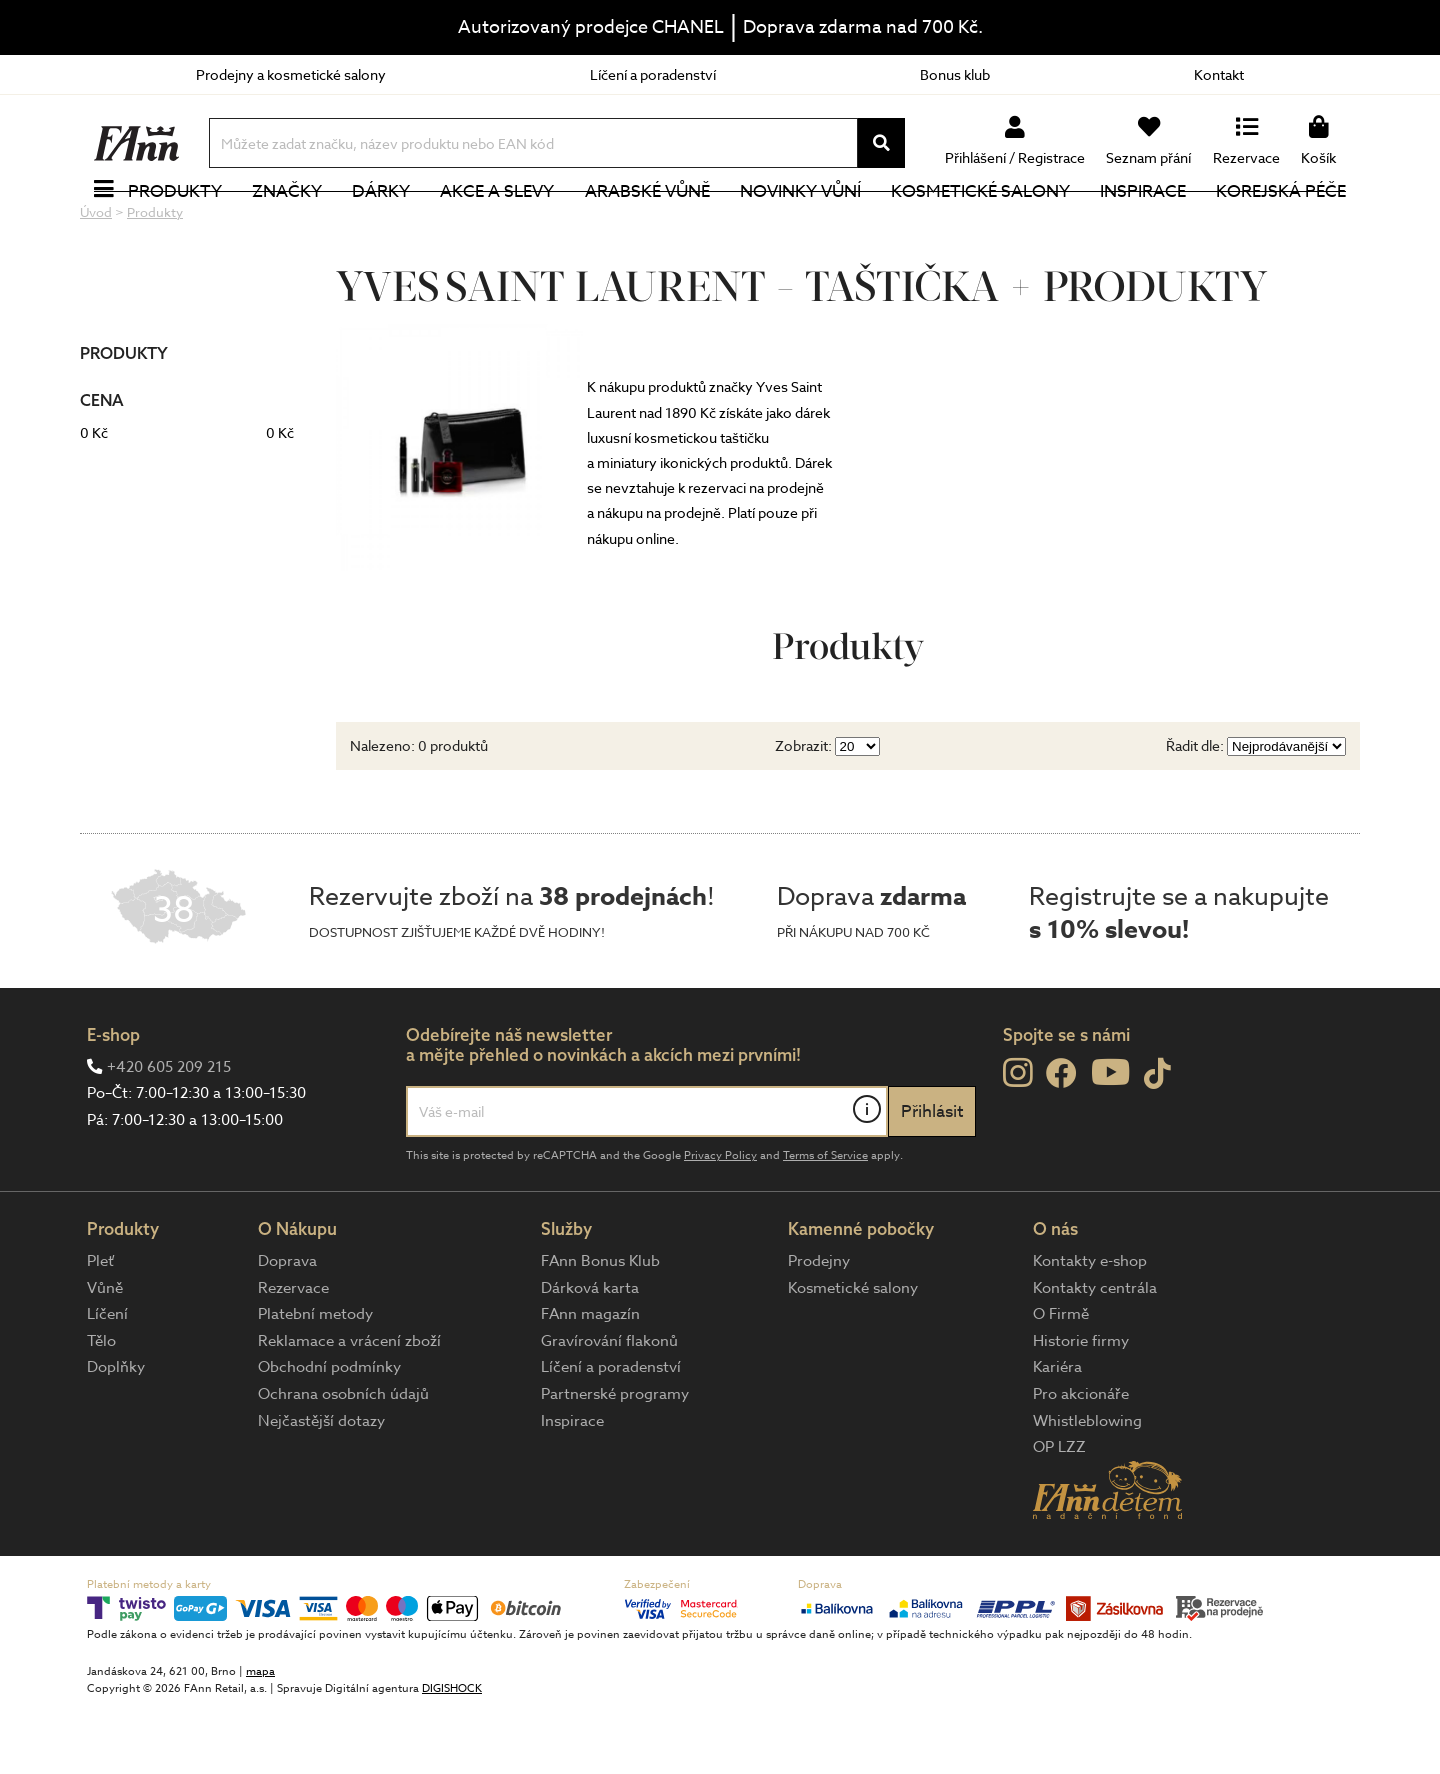 This screenshot has height=1774, width=1440. What do you see at coordinates (260, 1738) in the screenshot?
I see `mapa` at bounding box center [260, 1738].